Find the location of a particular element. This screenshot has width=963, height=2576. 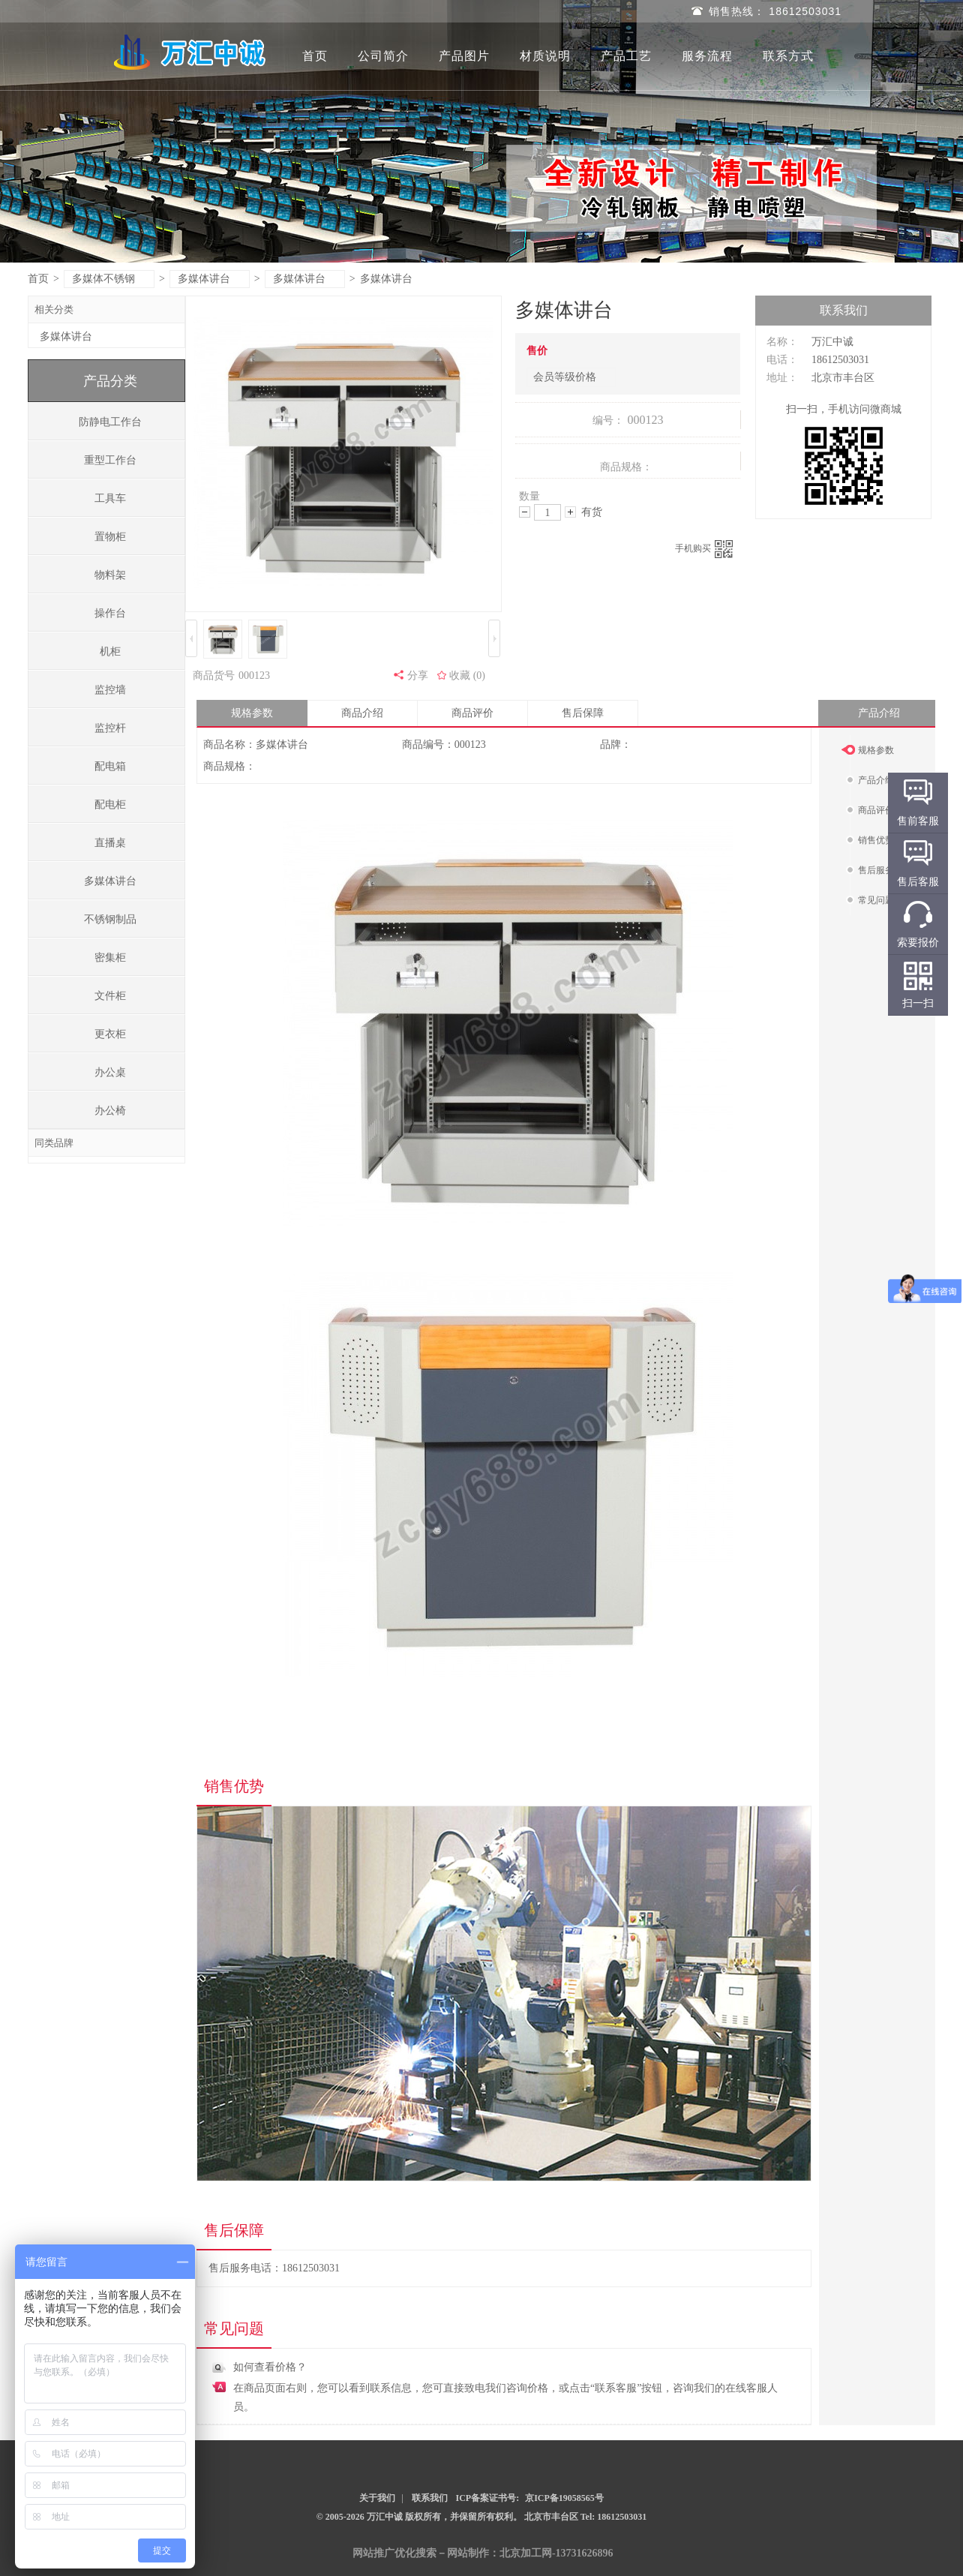

密集柜 is located at coordinates (110, 957).